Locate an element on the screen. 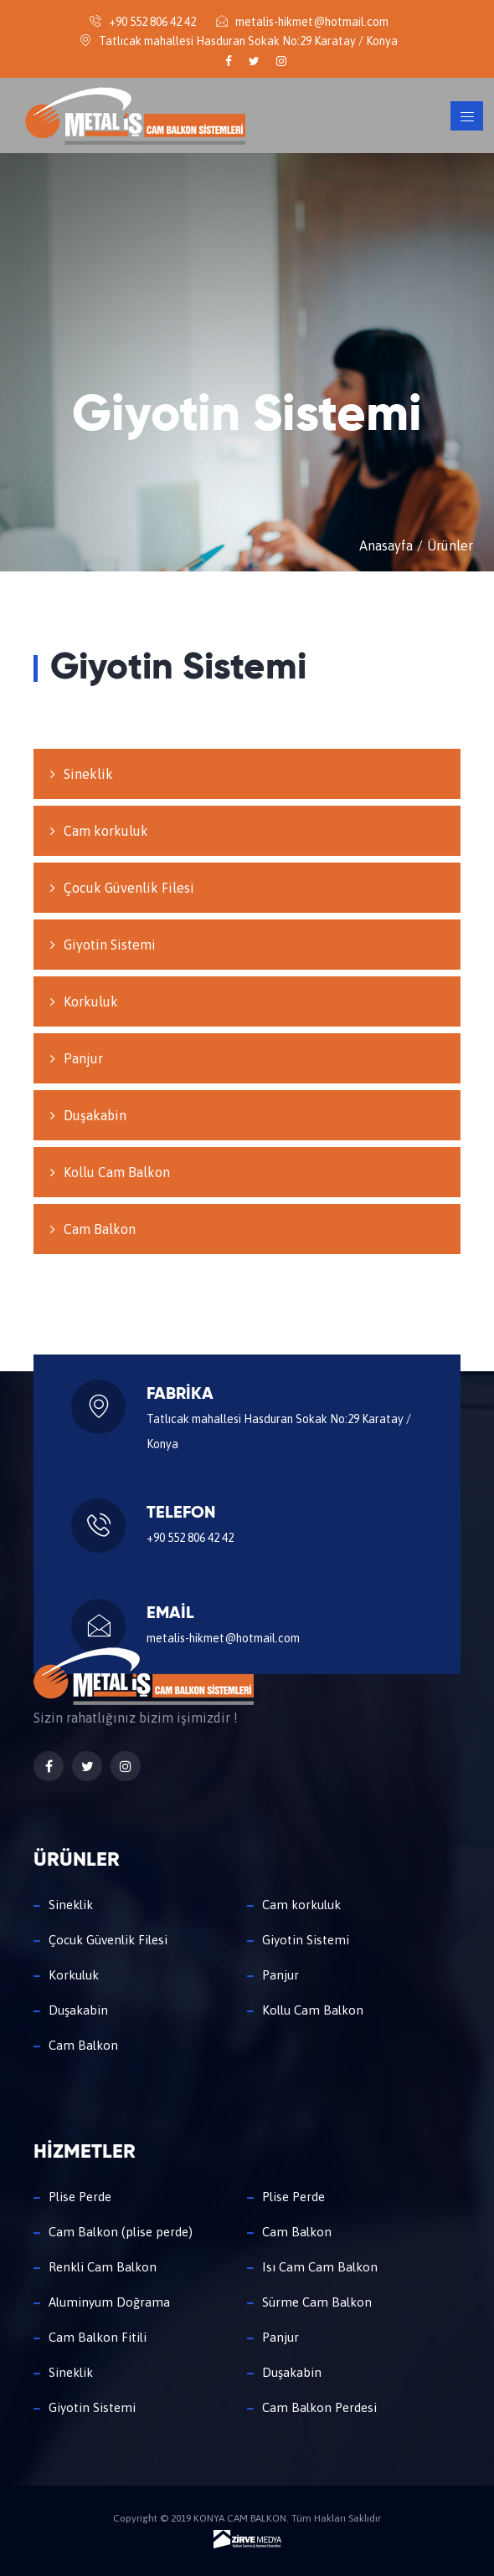  Cam Balkon (plise perde) is located at coordinates (121, 2232).